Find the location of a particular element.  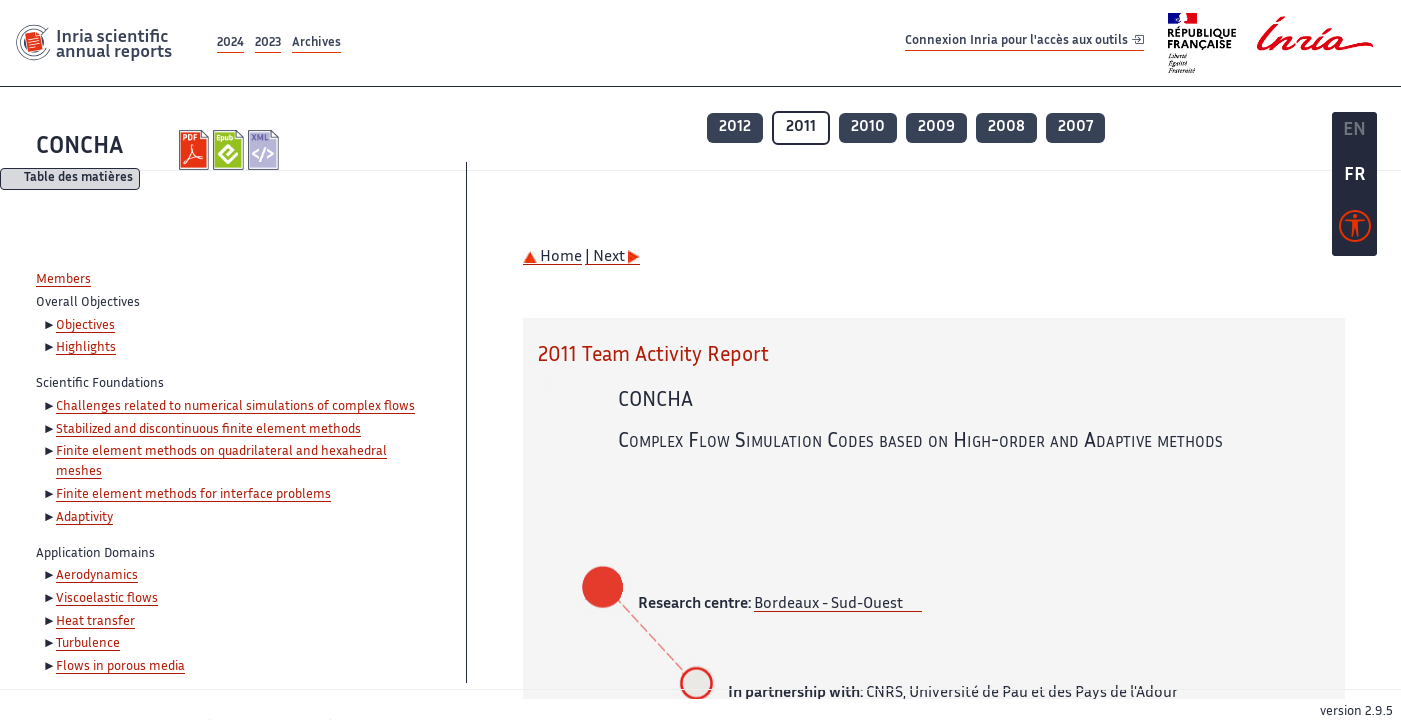

Stabilized and discontinuous finite element methods is located at coordinates (208, 430).